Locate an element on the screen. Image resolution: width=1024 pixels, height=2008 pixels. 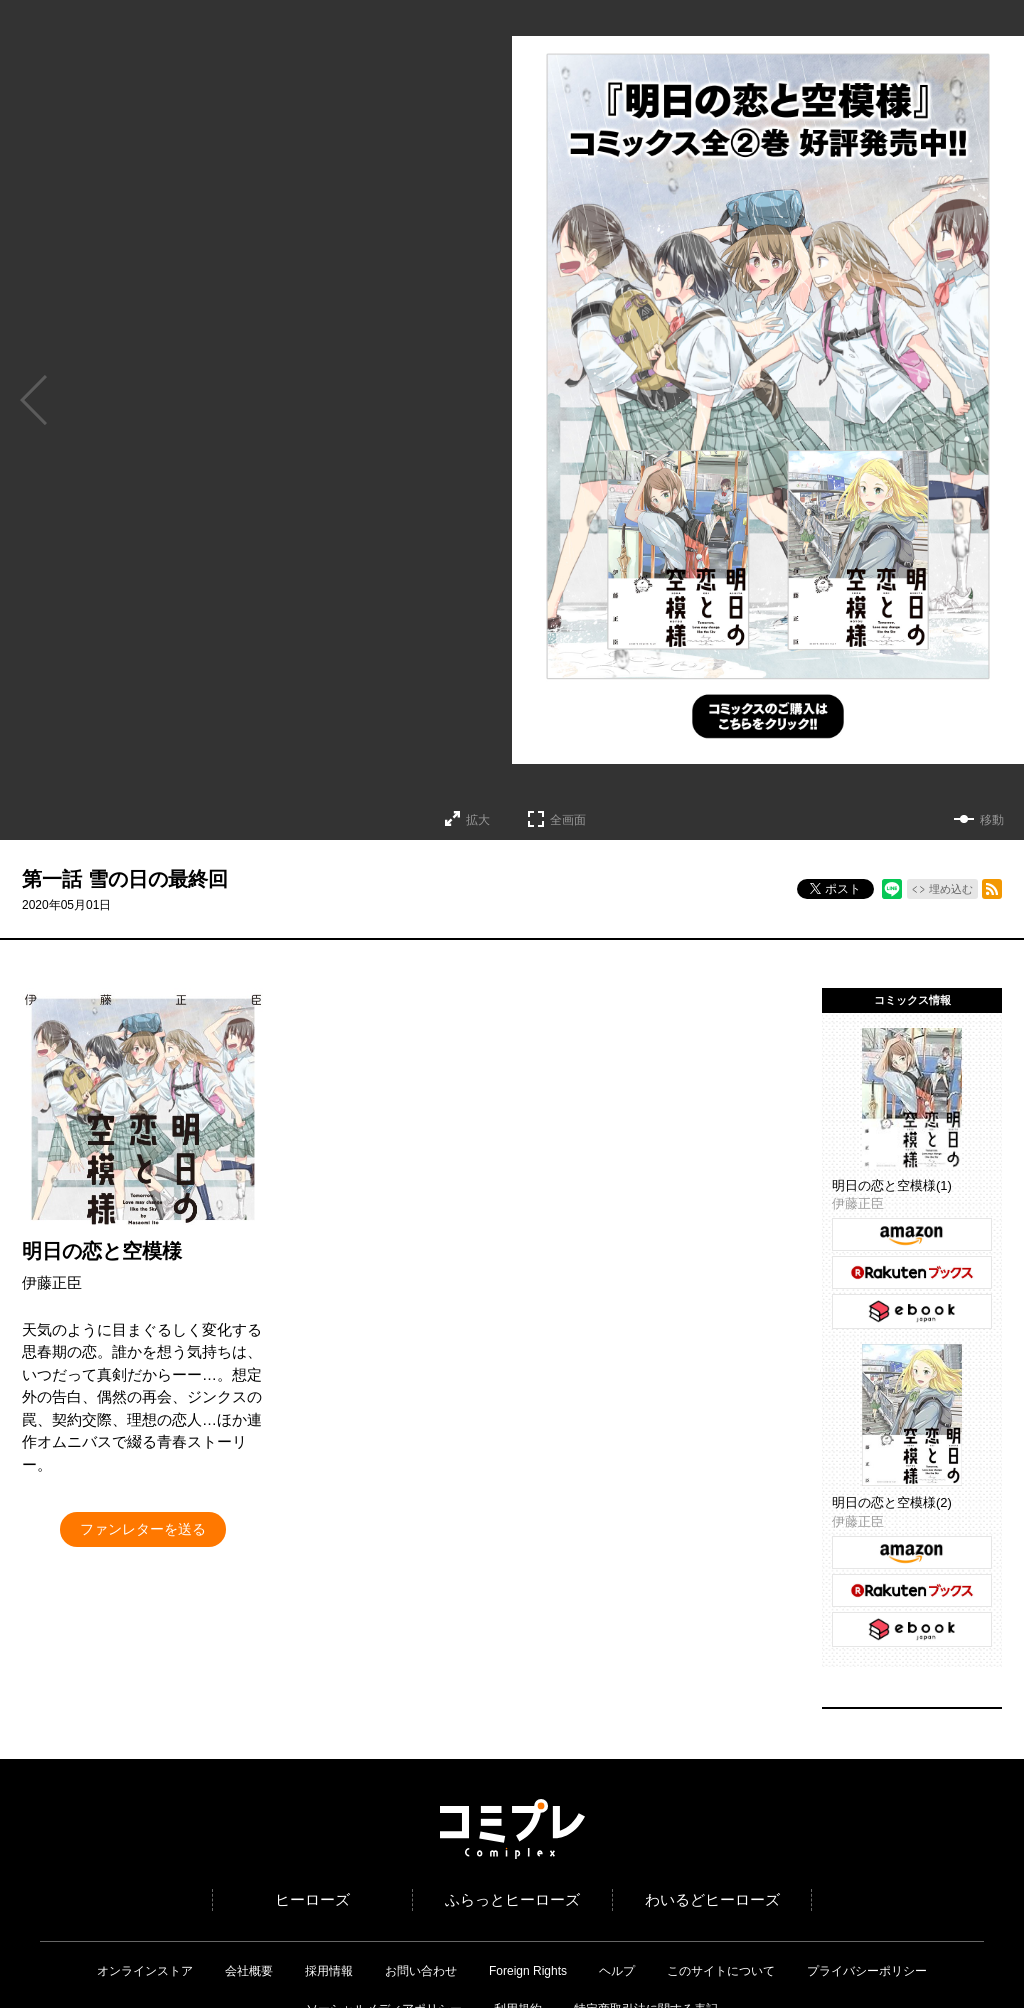
採用情報 is located at coordinates (329, 1971).